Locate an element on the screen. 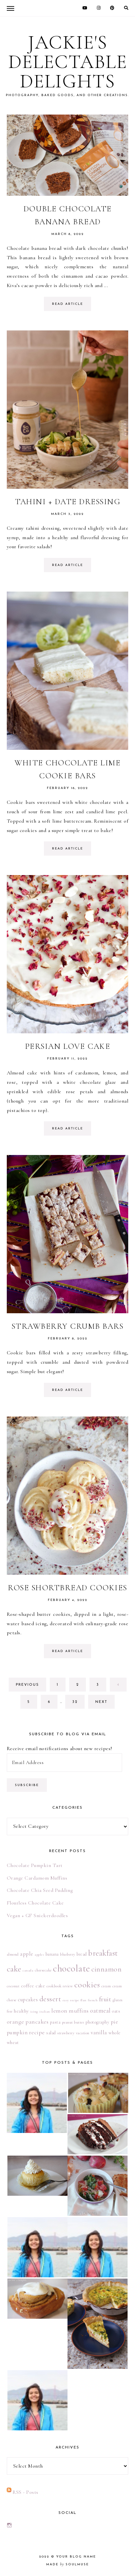  vacation [vacation (4 items)] is located at coordinates (82, 2033).